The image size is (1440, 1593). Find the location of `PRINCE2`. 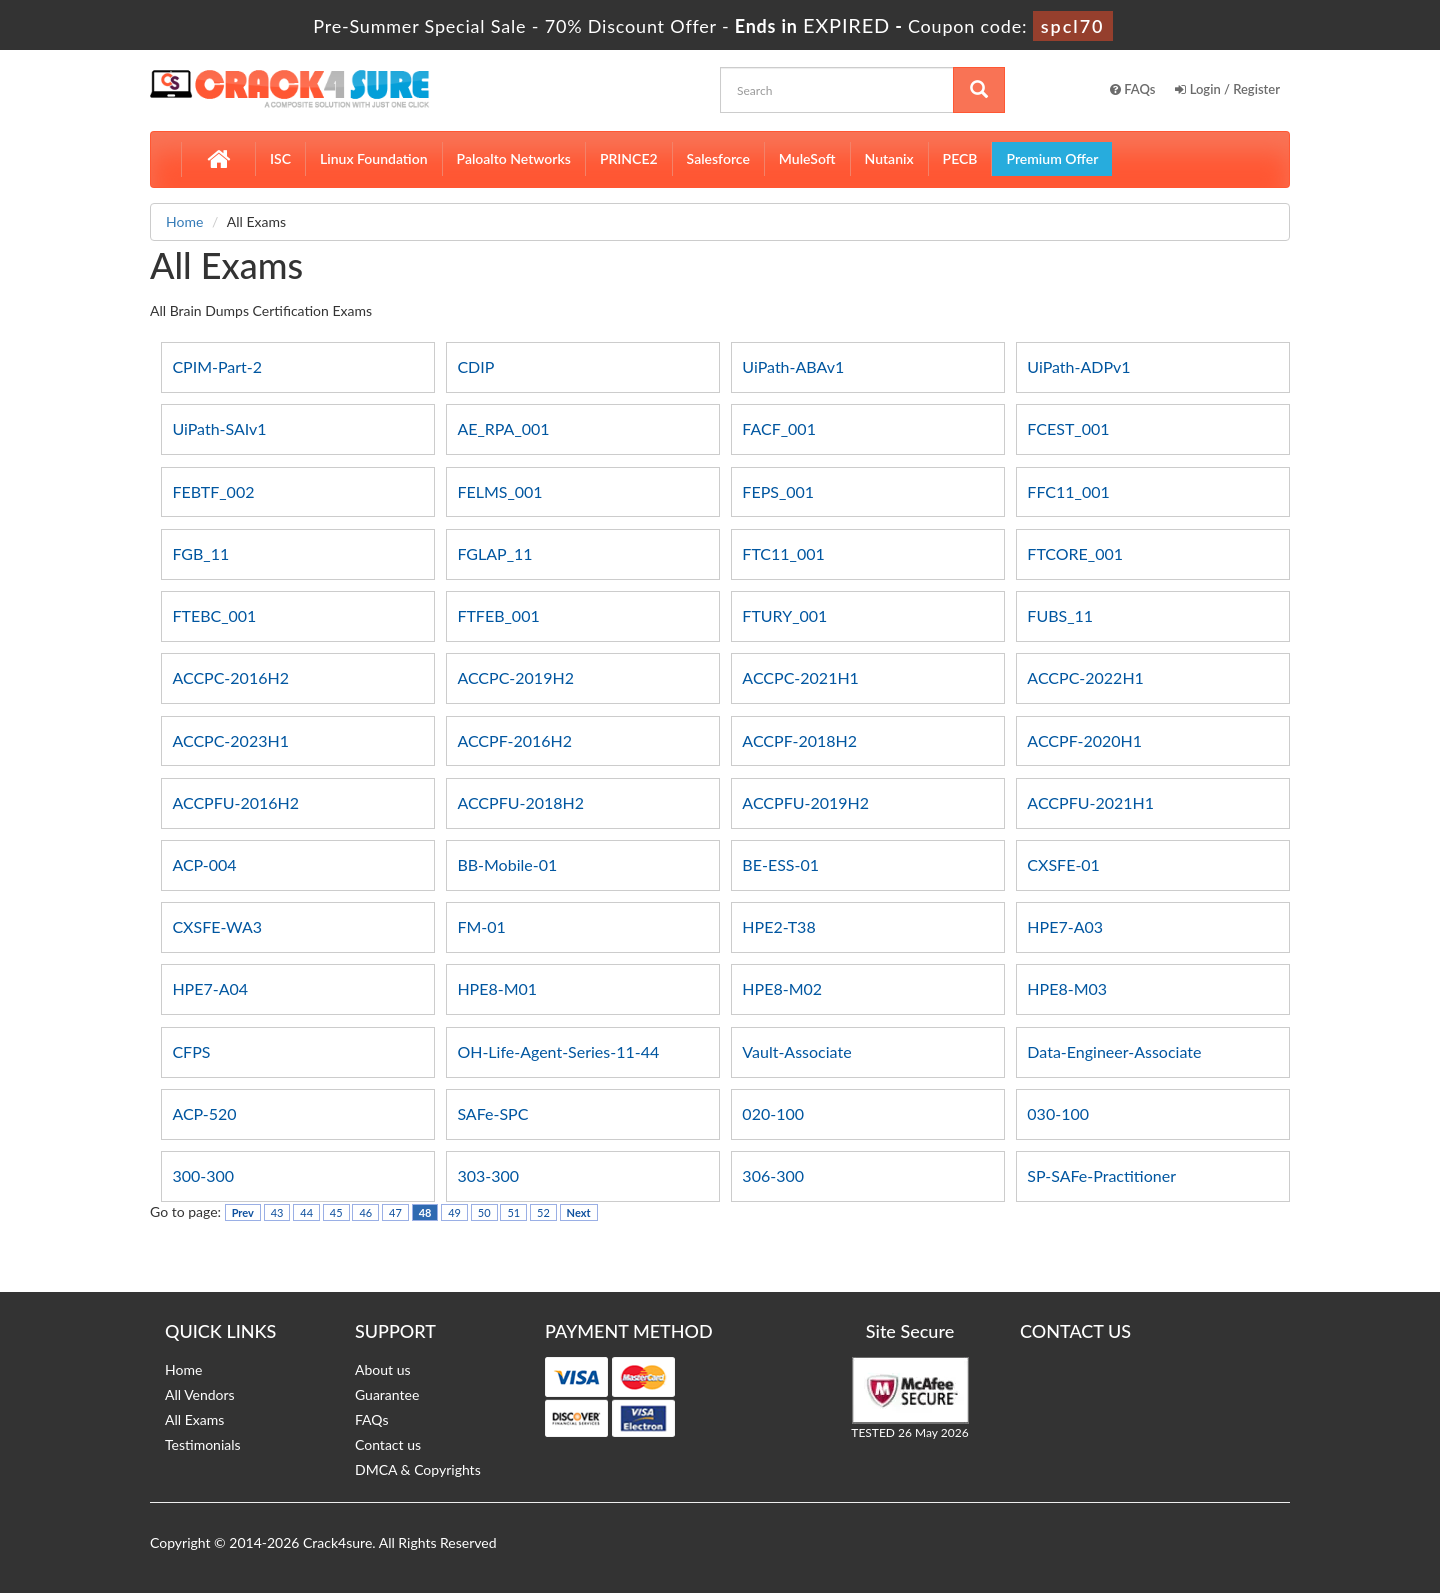

PRINCE2 is located at coordinates (629, 158).